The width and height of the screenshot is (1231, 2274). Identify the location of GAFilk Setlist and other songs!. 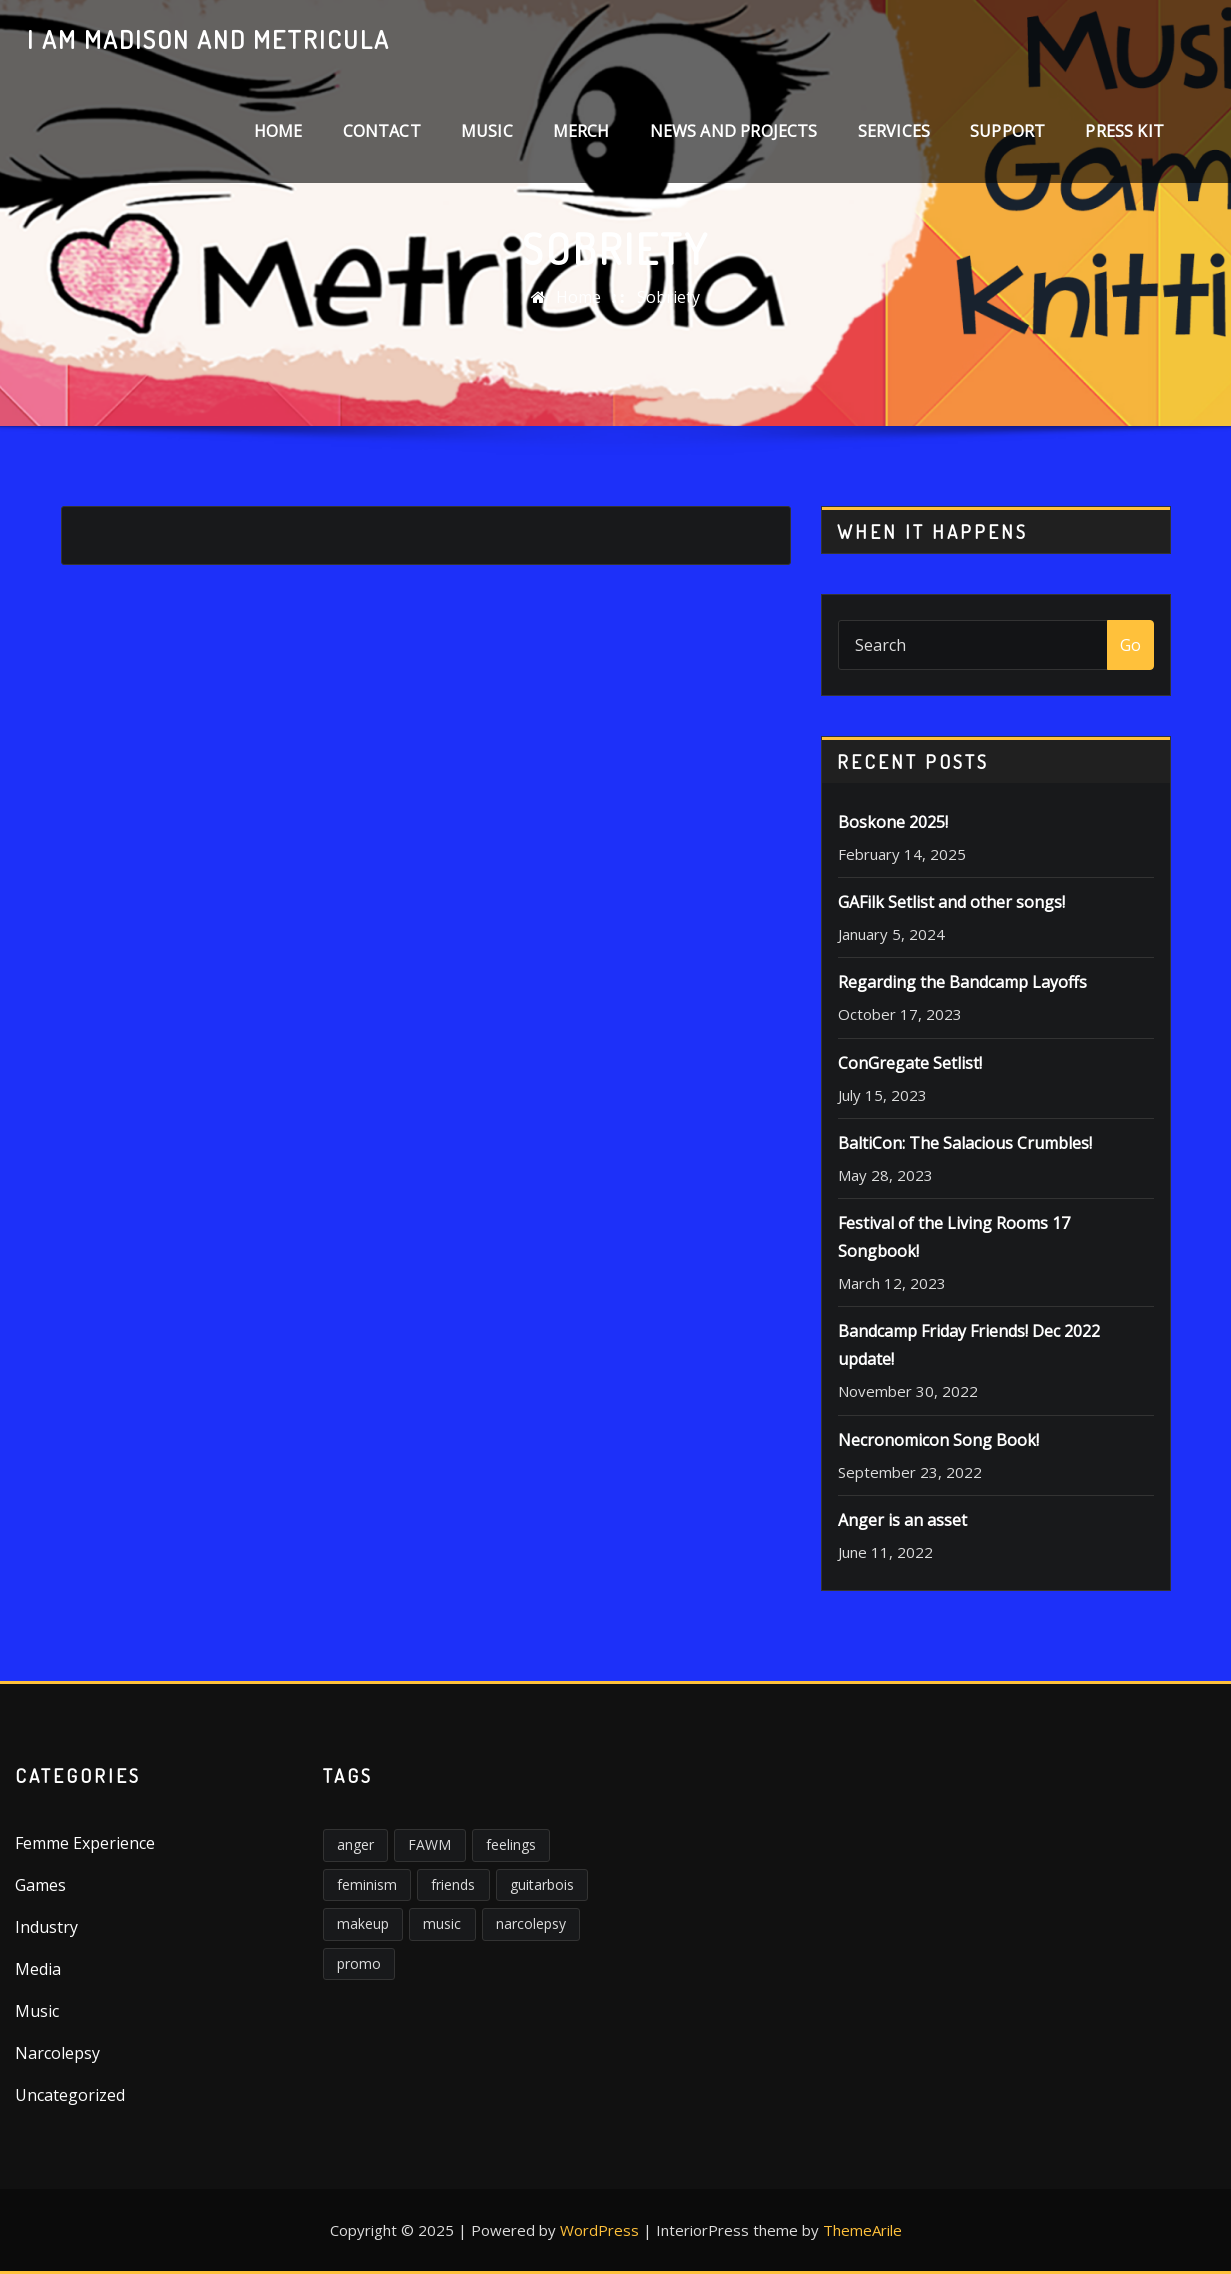
(951, 902).